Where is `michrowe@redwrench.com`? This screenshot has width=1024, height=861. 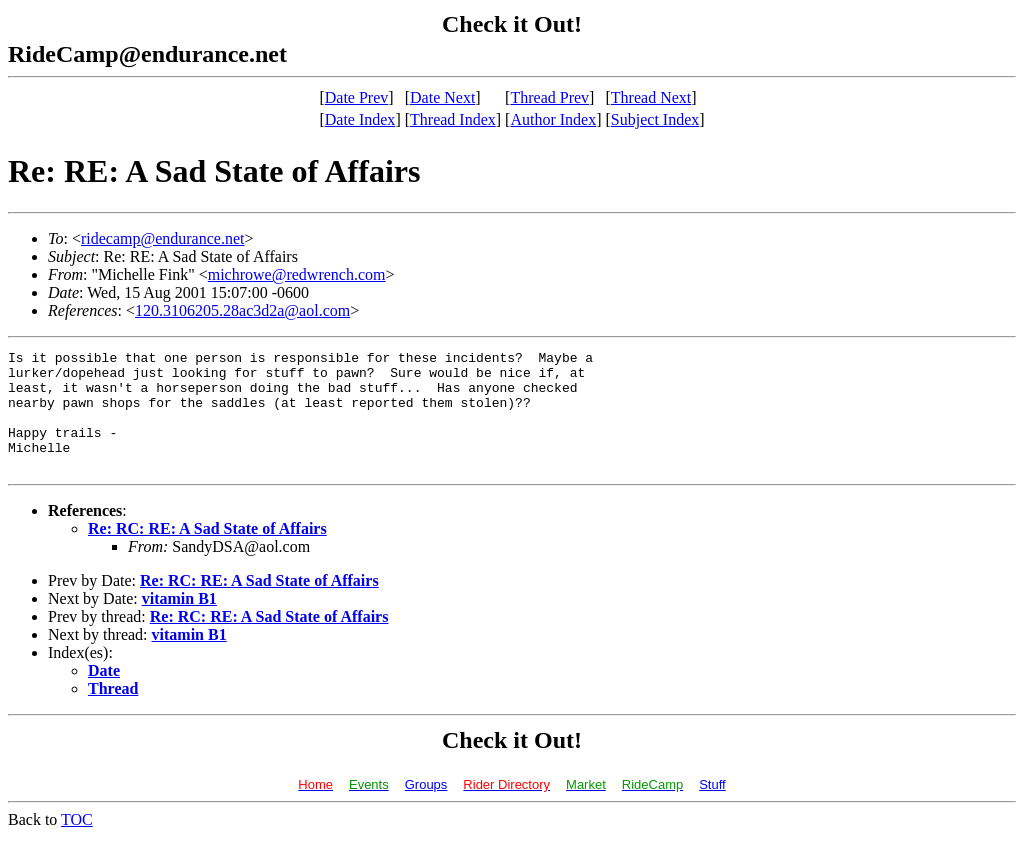
michrowe@redwrench.com is located at coordinates (297, 274).